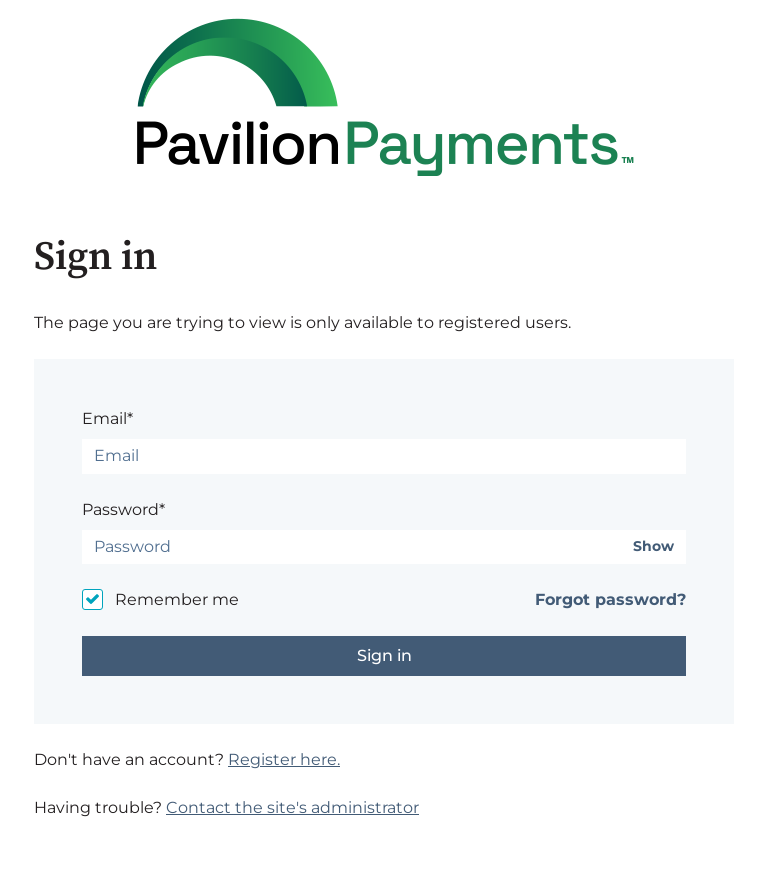 Image resolution: width=768 pixels, height=876 pixels. What do you see at coordinates (292, 807) in the screenshot?
I see `Contact the site's administrator` at bounding box center [292, 807].